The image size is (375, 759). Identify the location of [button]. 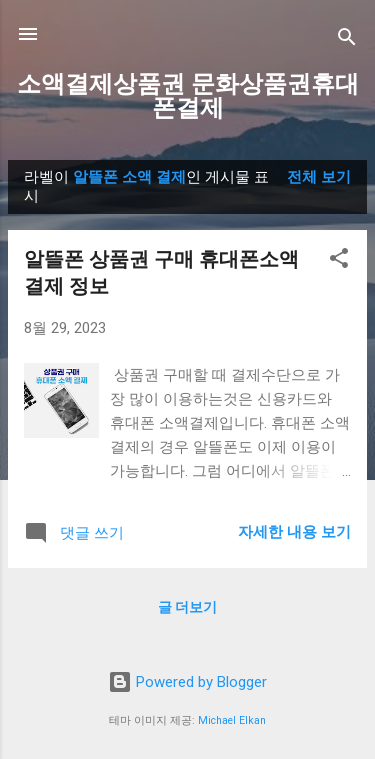
(339, 261).